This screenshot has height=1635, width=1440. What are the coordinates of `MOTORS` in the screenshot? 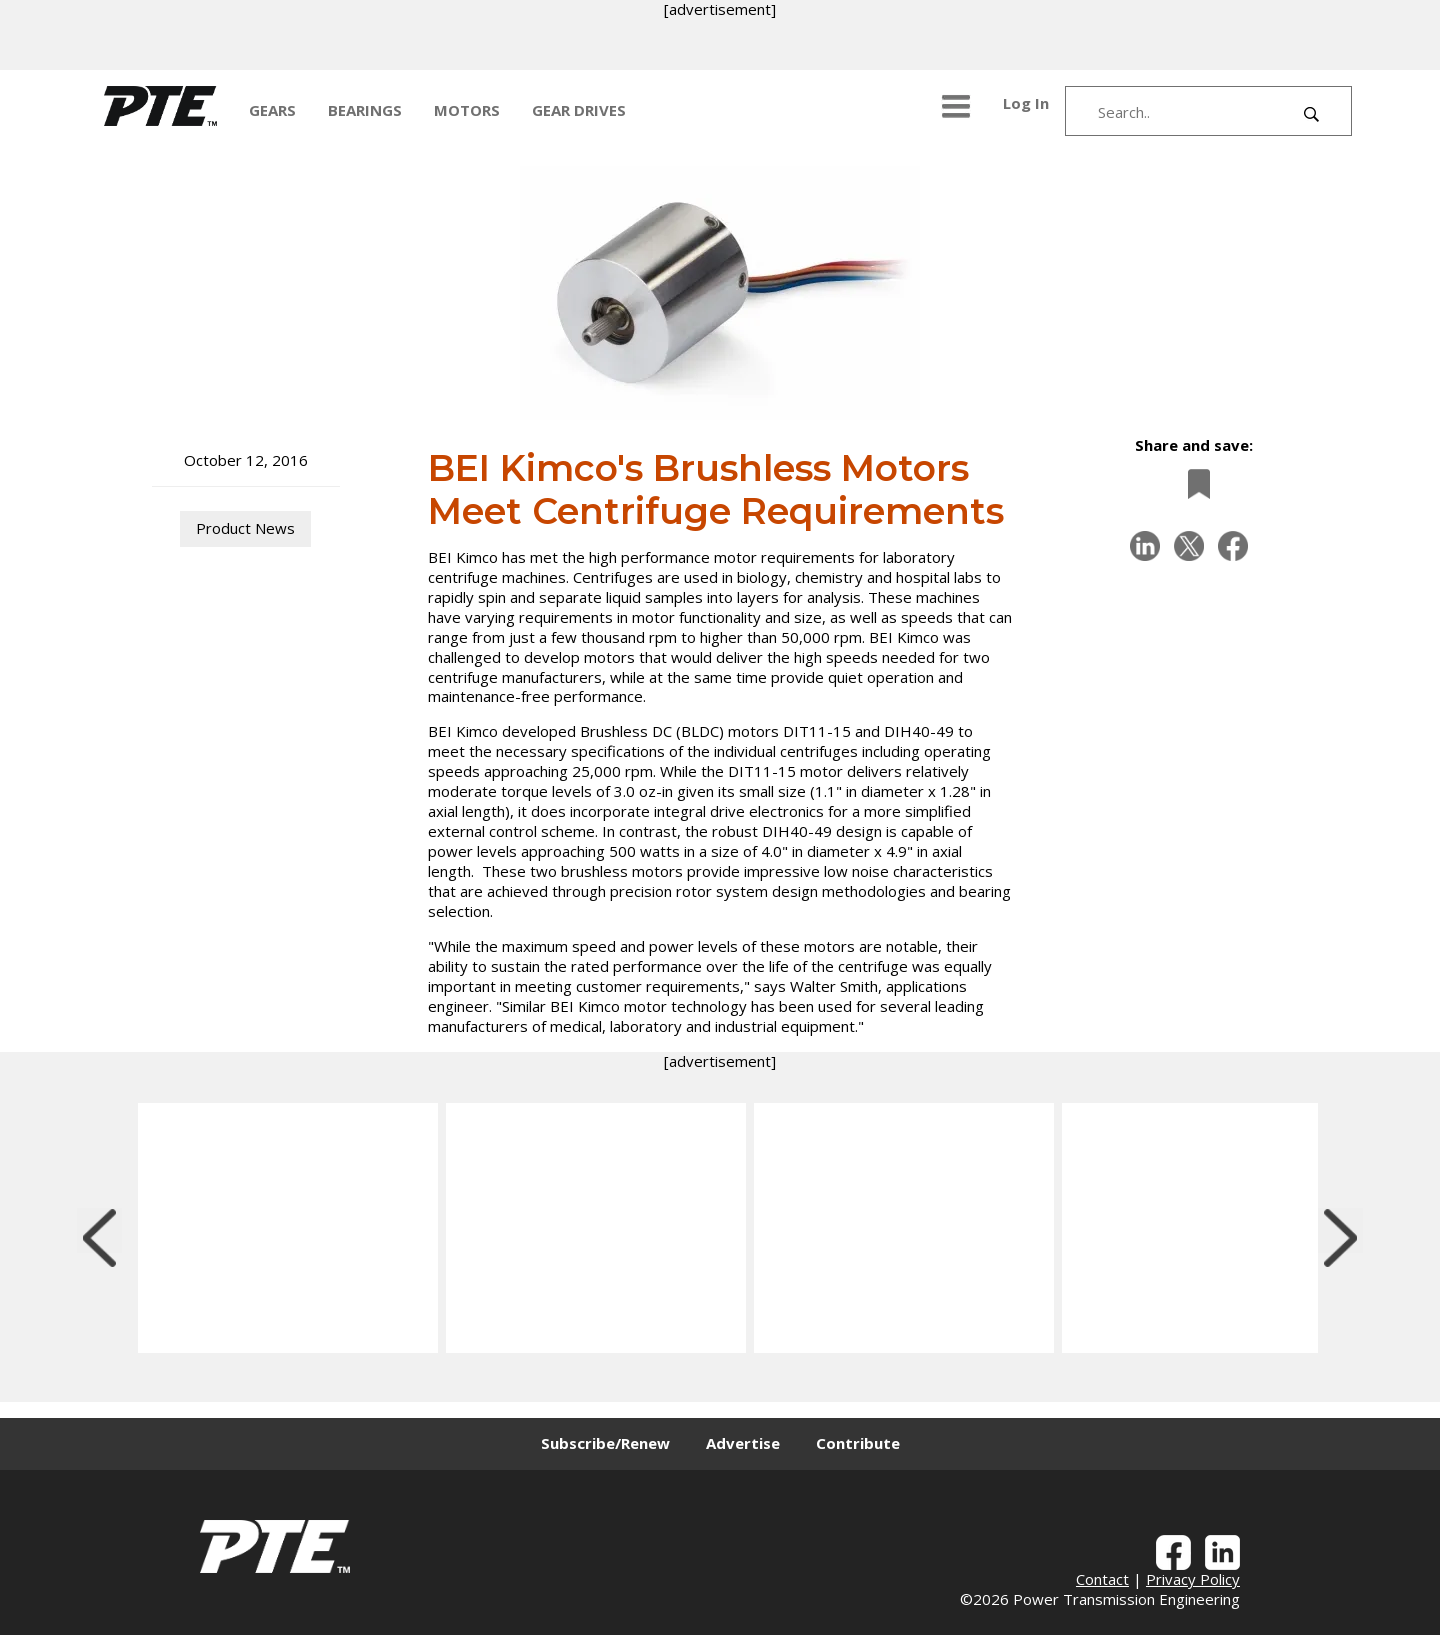 It's located at (467, 110).